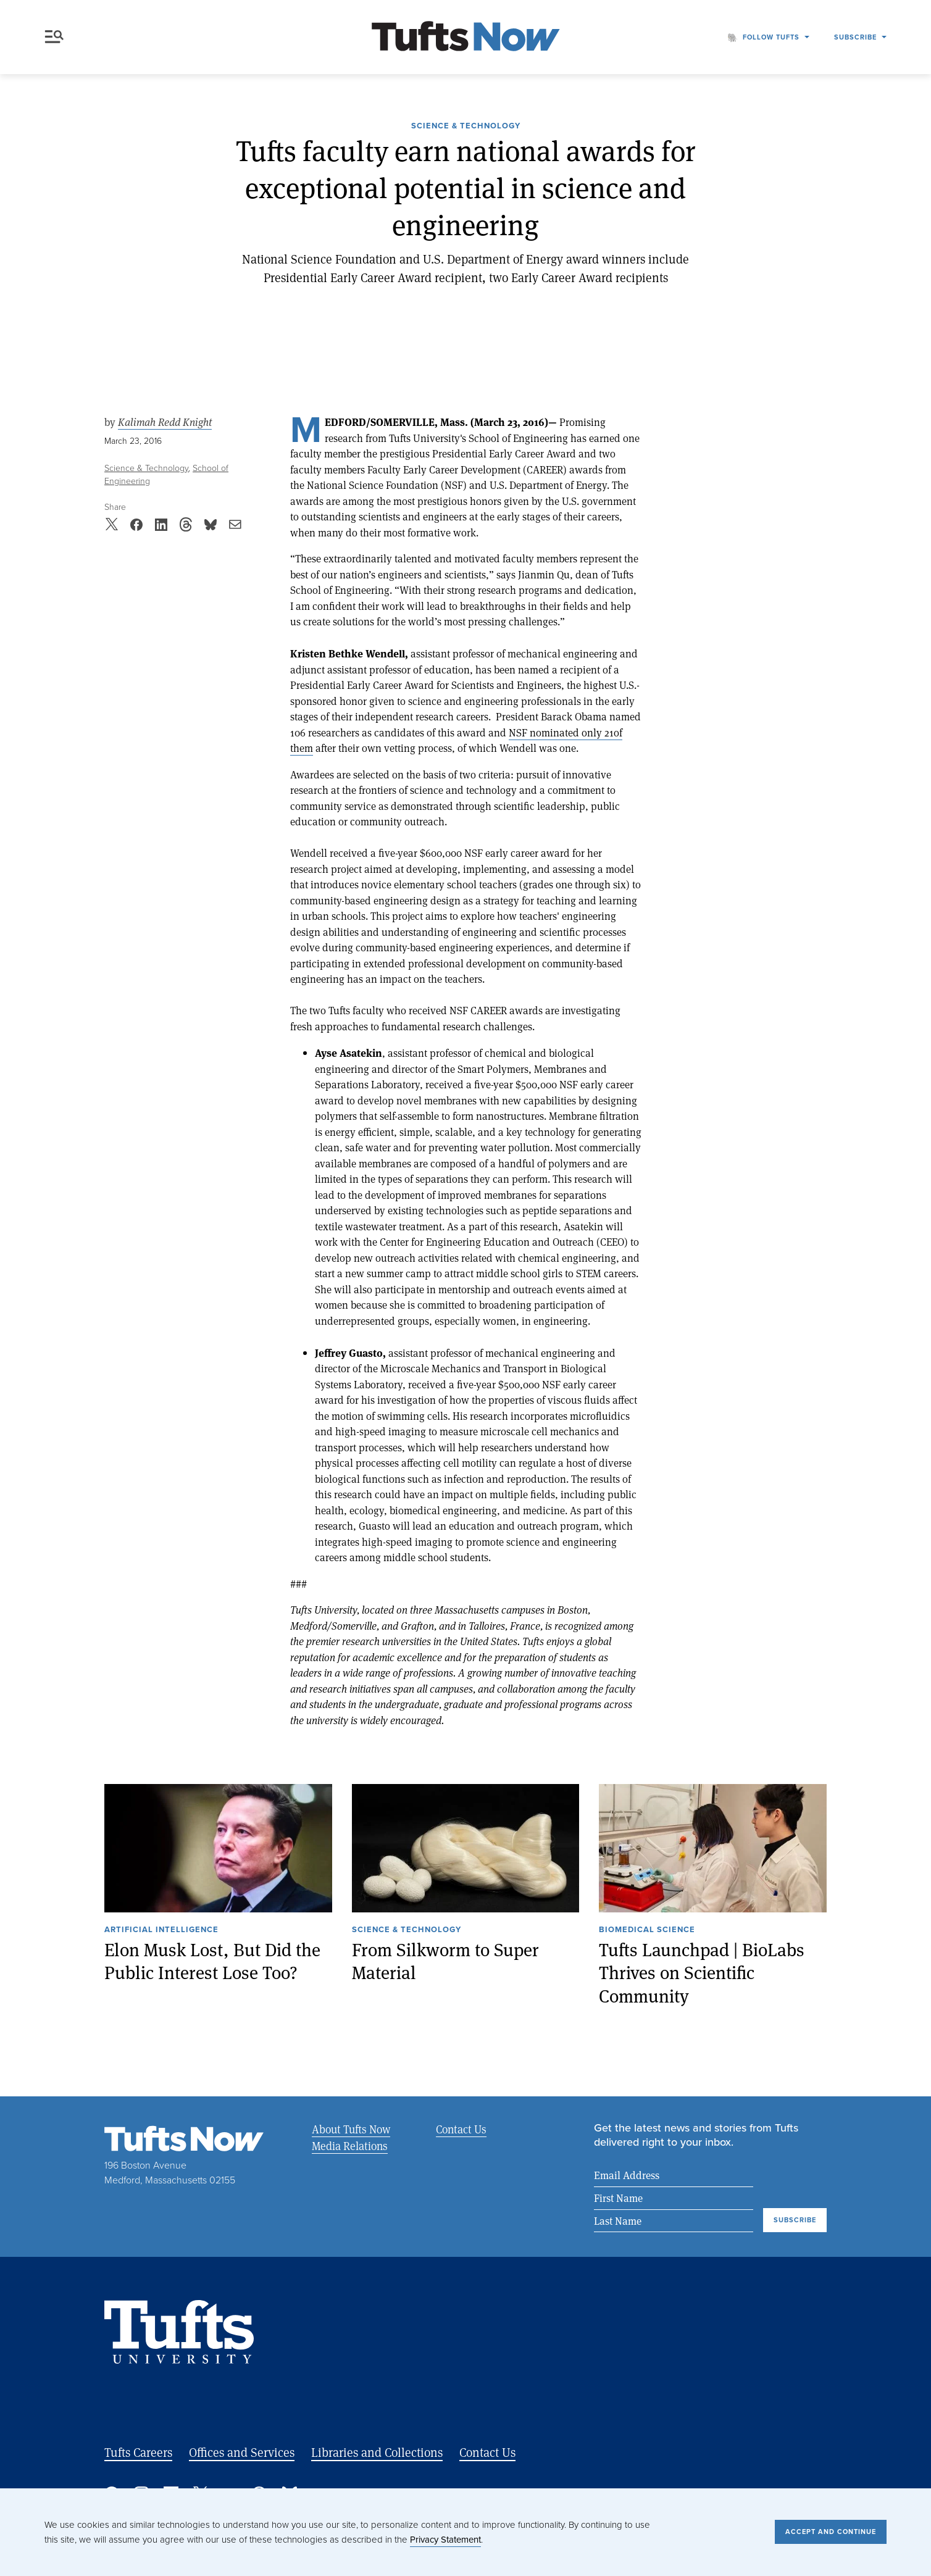  Describe the element at coordinates (138, 2452) in the screenshot. I see `Tufts Careers` at that location.